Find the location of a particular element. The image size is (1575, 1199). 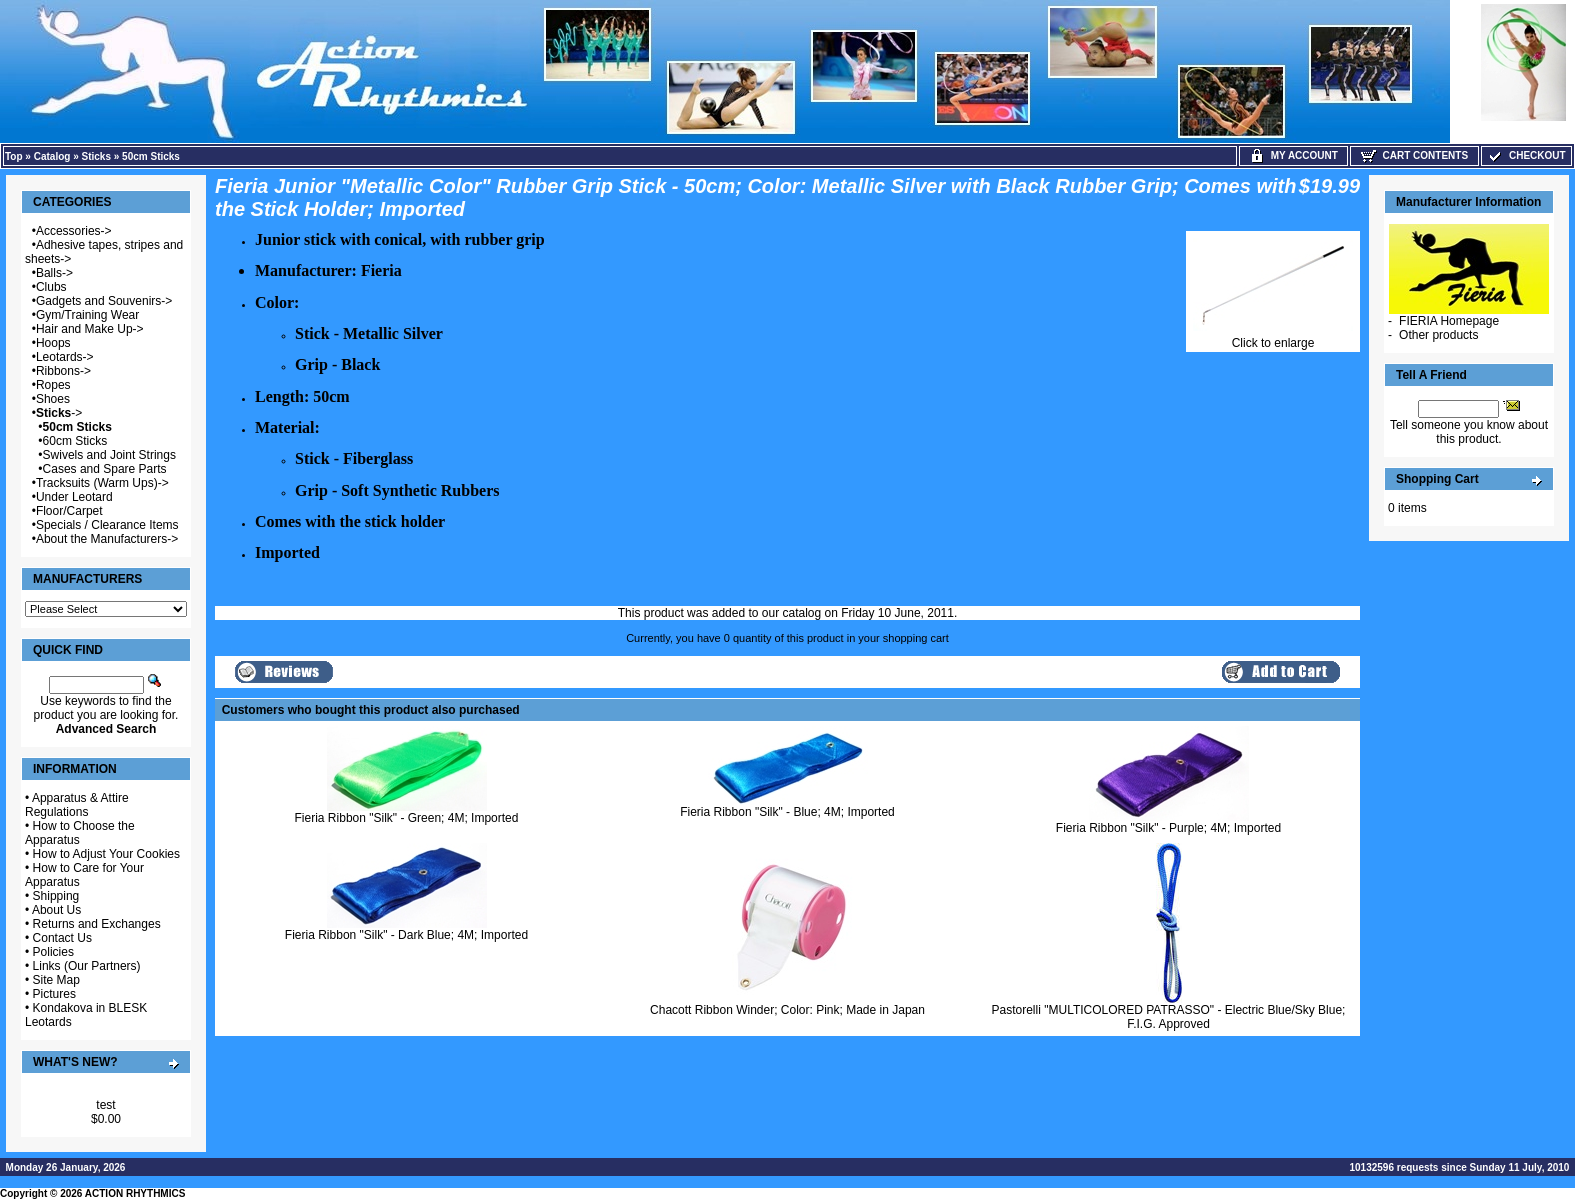

Gadgets and Souvenirs-> is located at coordinates (104, 301).